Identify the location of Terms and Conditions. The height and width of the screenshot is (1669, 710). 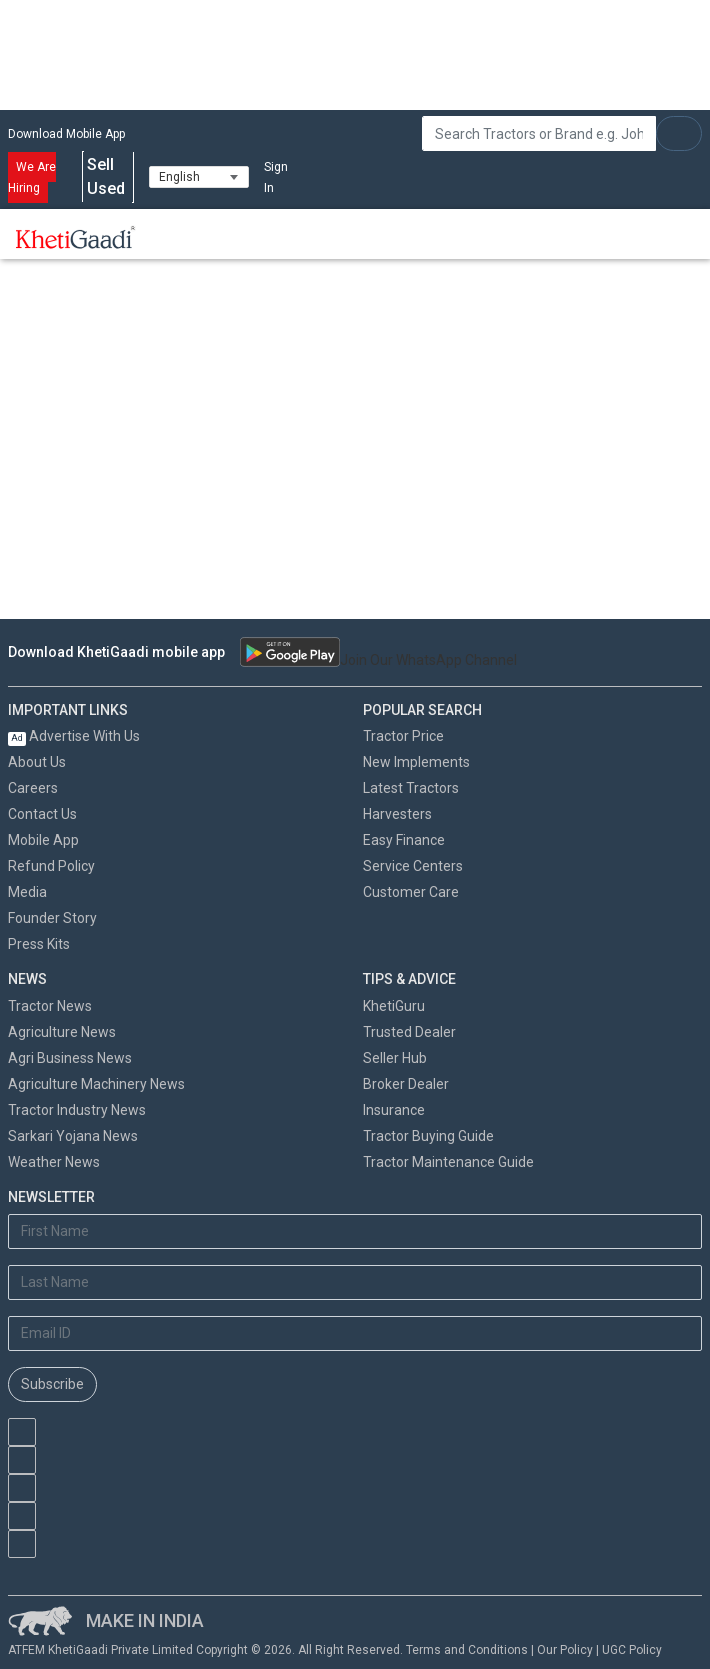
(467, 1650).